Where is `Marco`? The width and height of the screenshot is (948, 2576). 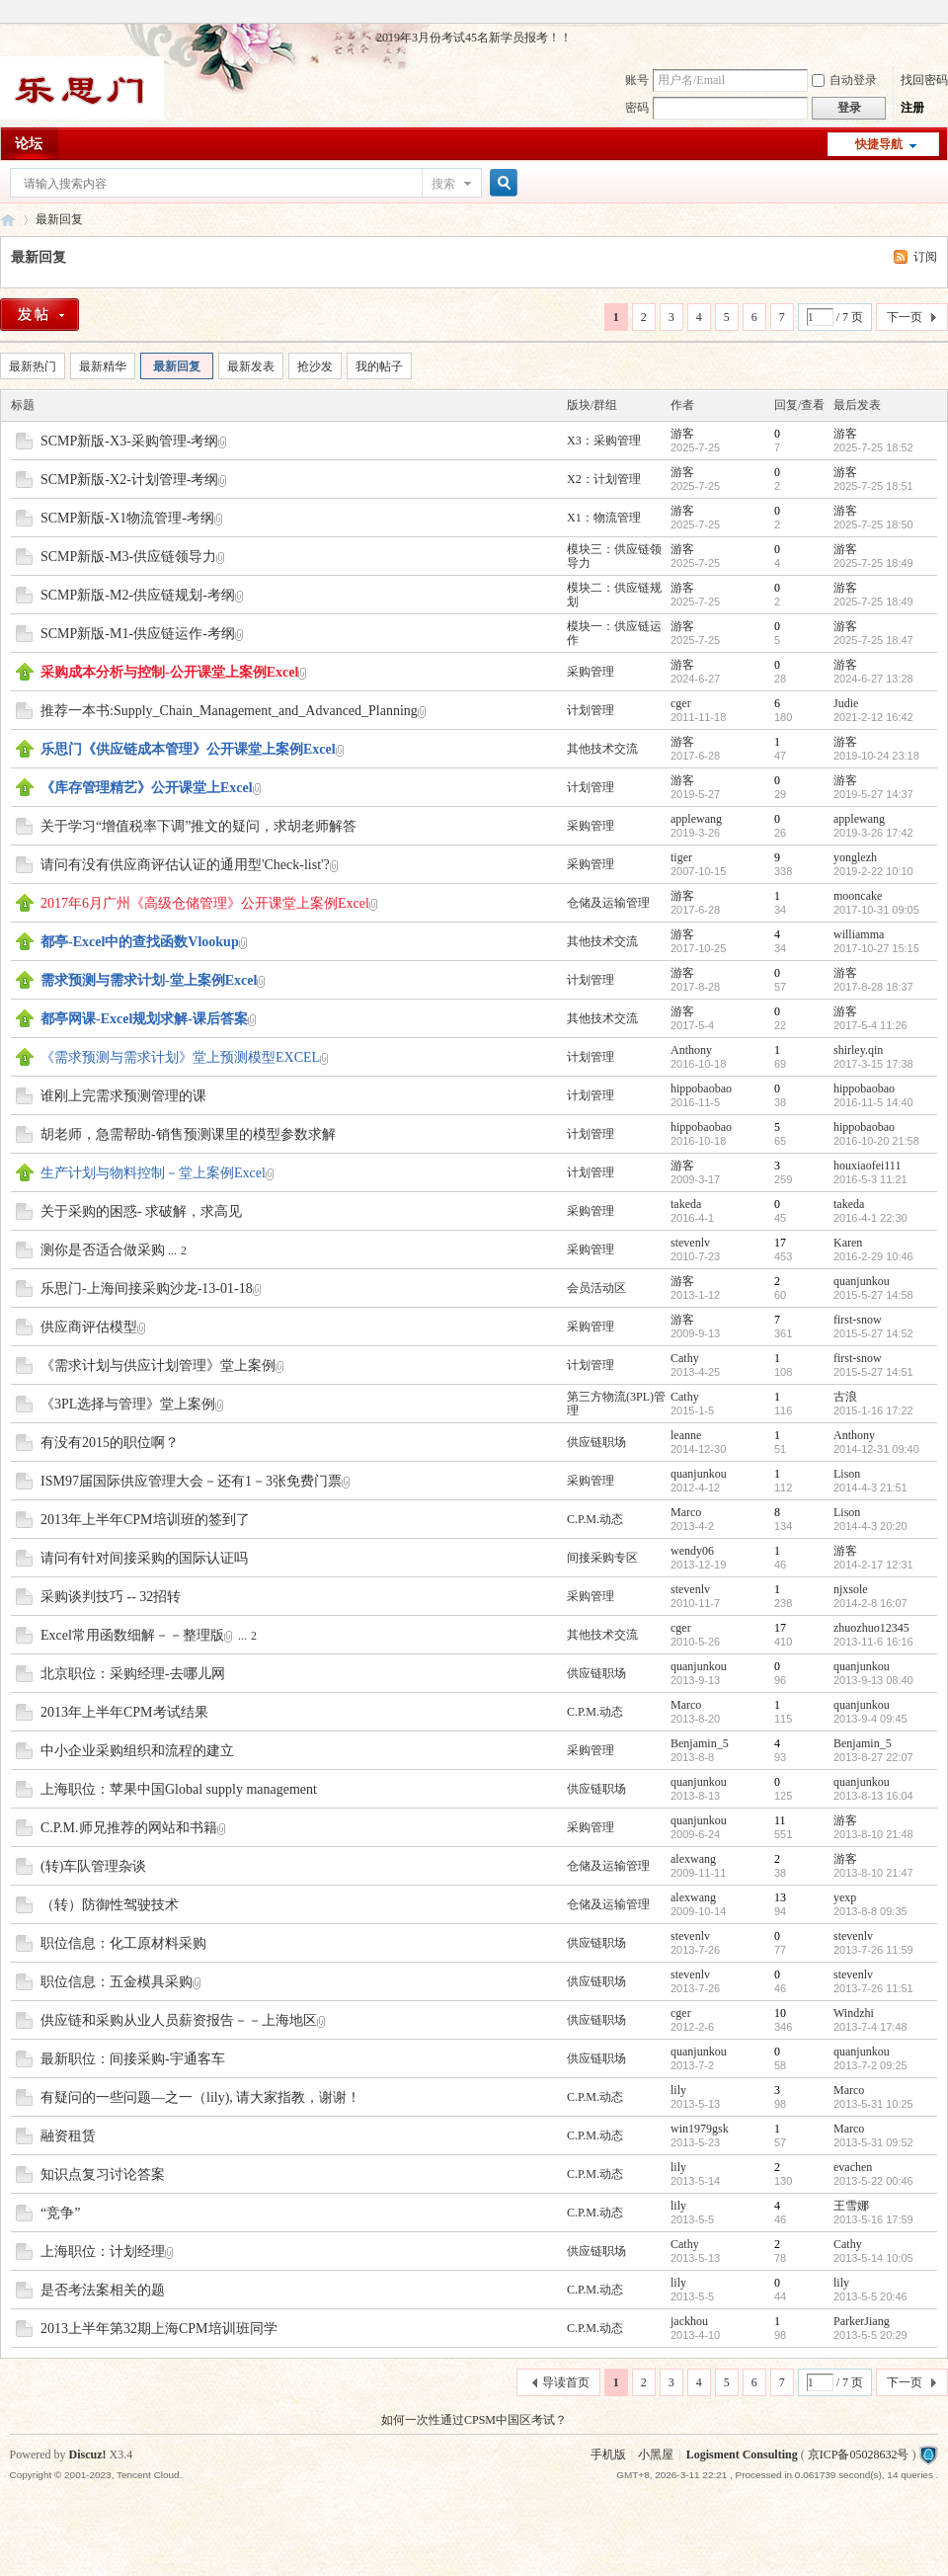 Marco is located at coordinates (686, 1512).